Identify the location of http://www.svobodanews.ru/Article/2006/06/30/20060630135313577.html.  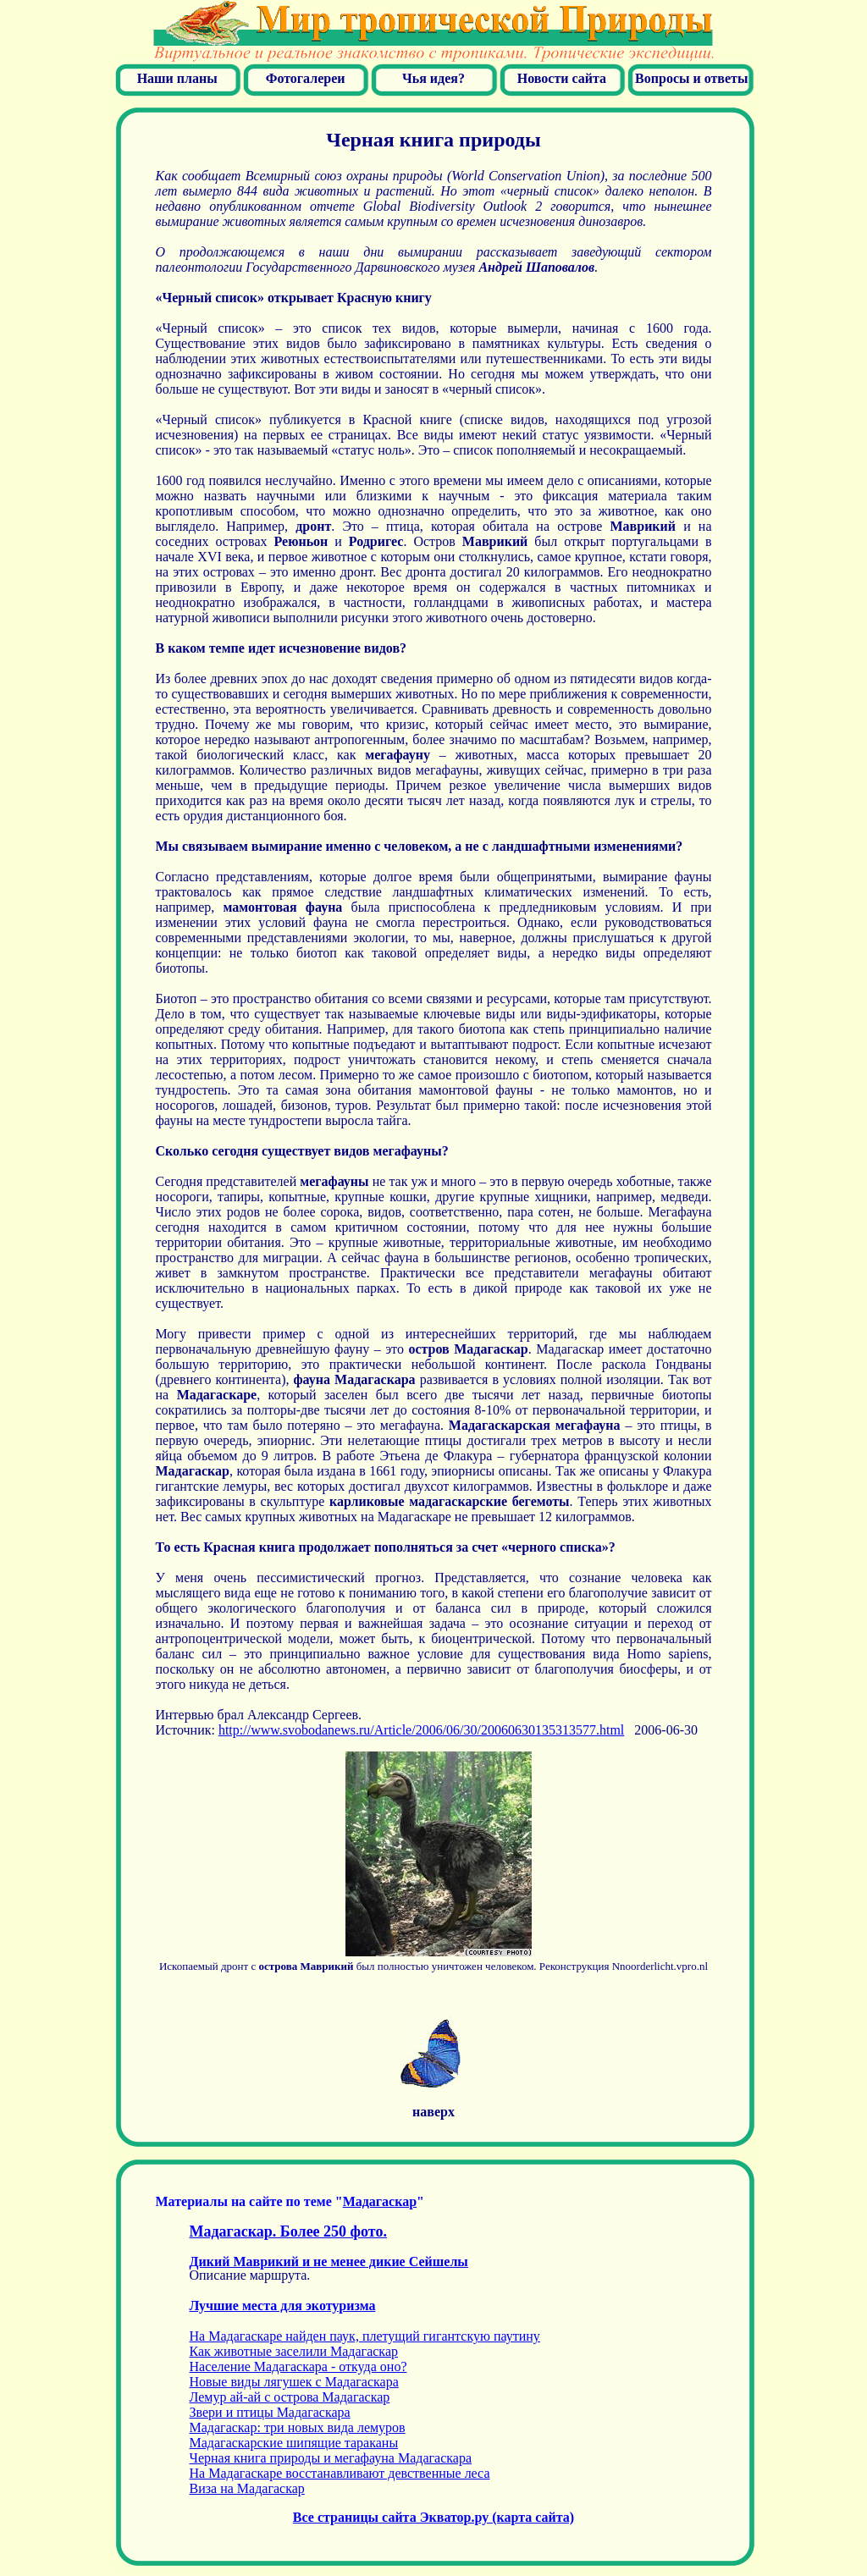
(421, 1730).